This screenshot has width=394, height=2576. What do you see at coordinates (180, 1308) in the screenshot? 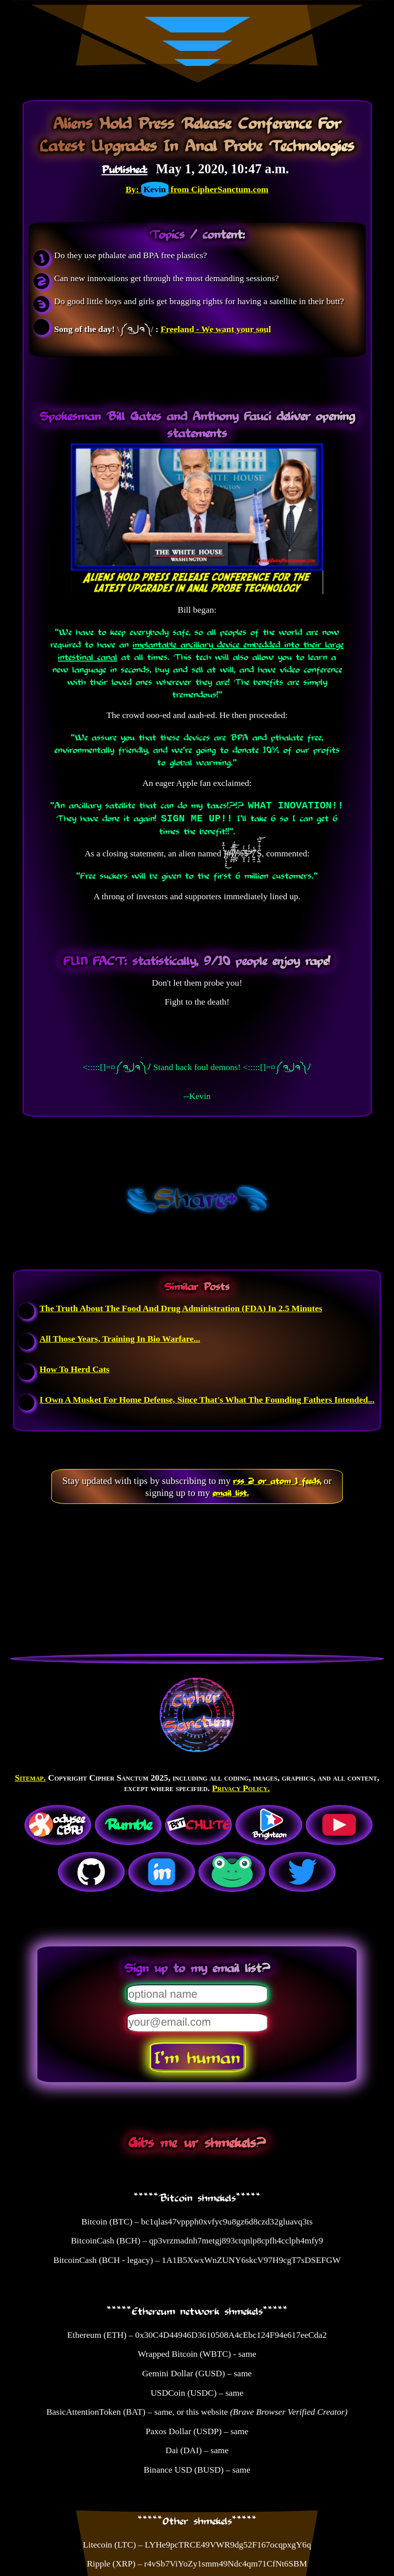
I see `The Truth About The Food And Drug Administration (FDA) In 2.5 Minutes` at bounding box center [180, 1308].